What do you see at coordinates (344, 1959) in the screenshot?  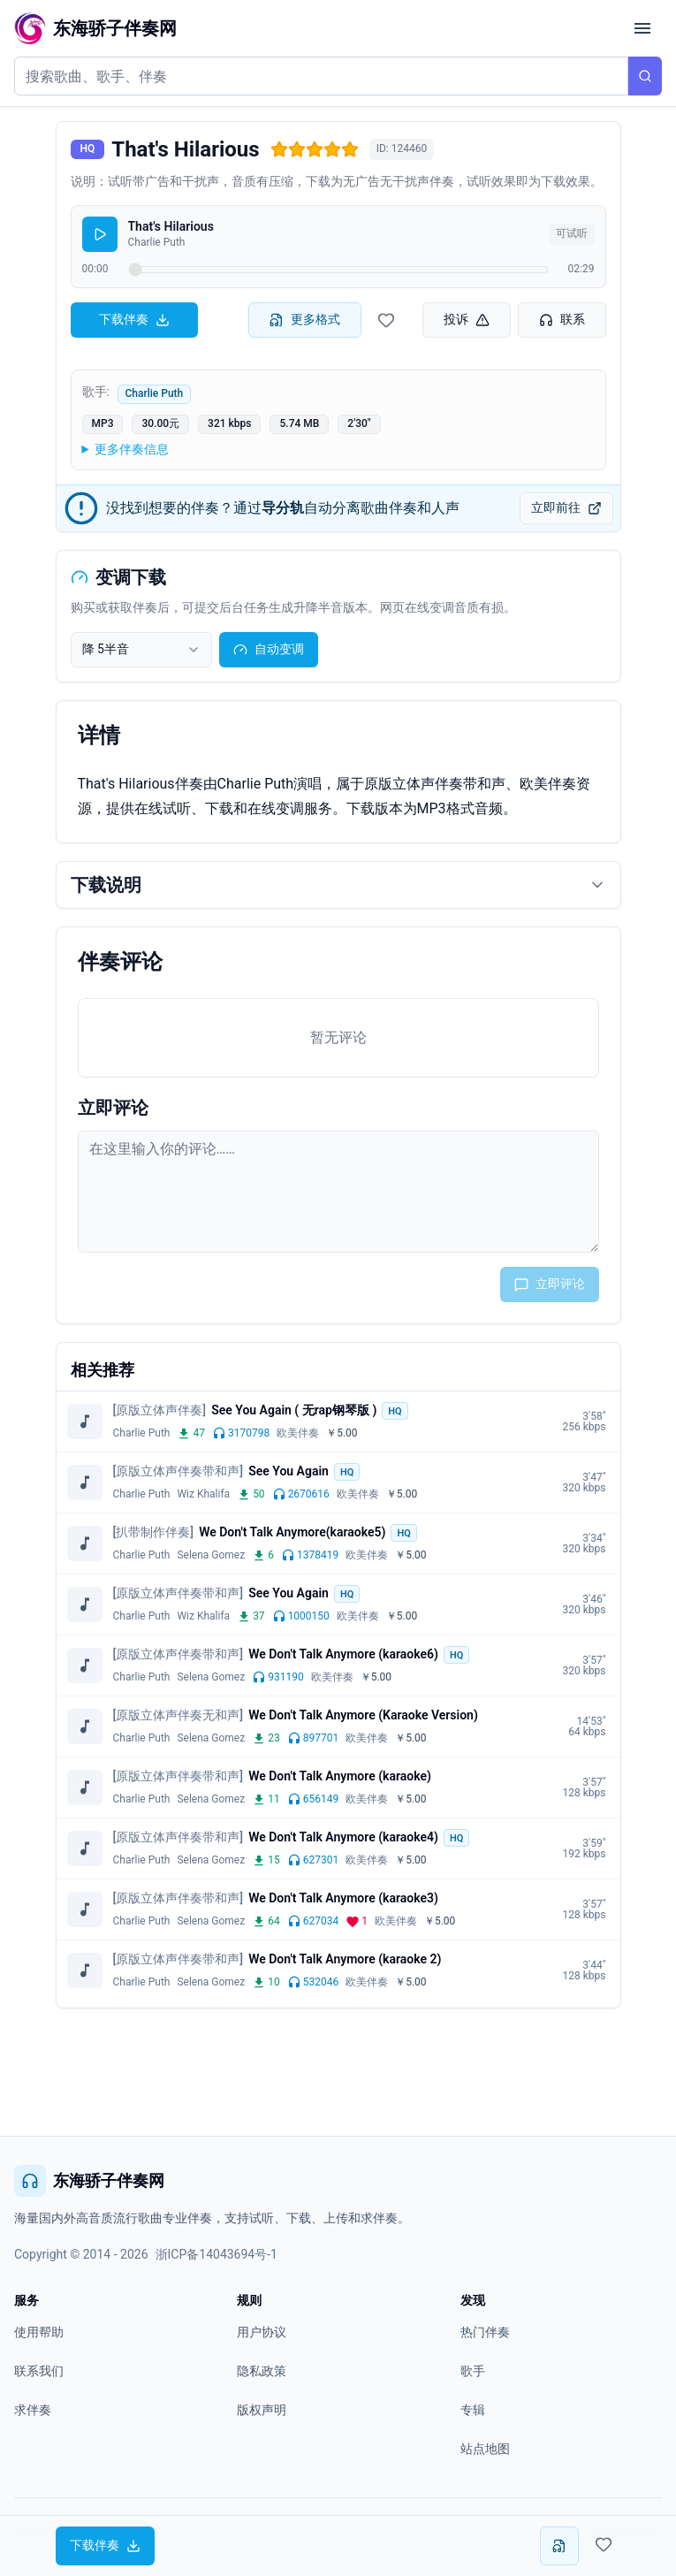 I see `We Don't Talk Anymore (karaoke 2)` at bounding box center [344, 1959].